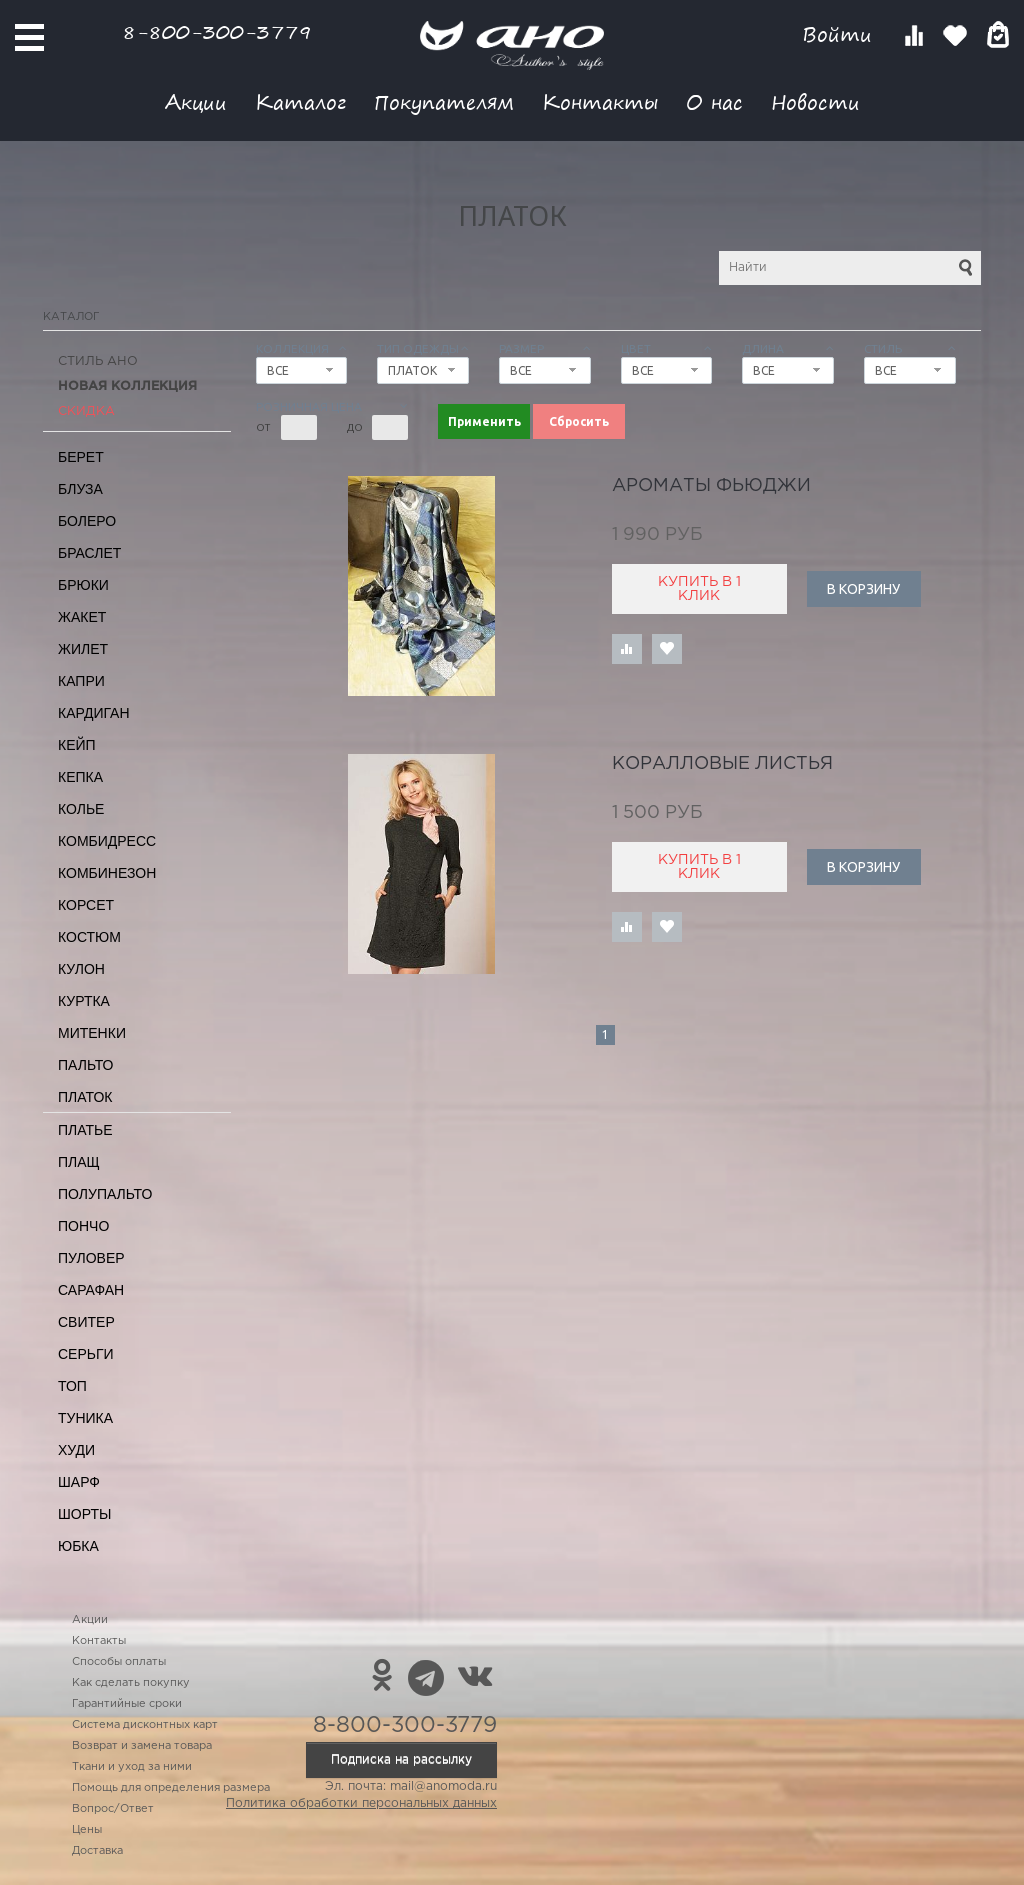 This screenshot has height=1885, width=1024. What do you see at coordinates (722, 764) in the screenshot?
I see `коралловые листья` at bounding box center [722, 764].